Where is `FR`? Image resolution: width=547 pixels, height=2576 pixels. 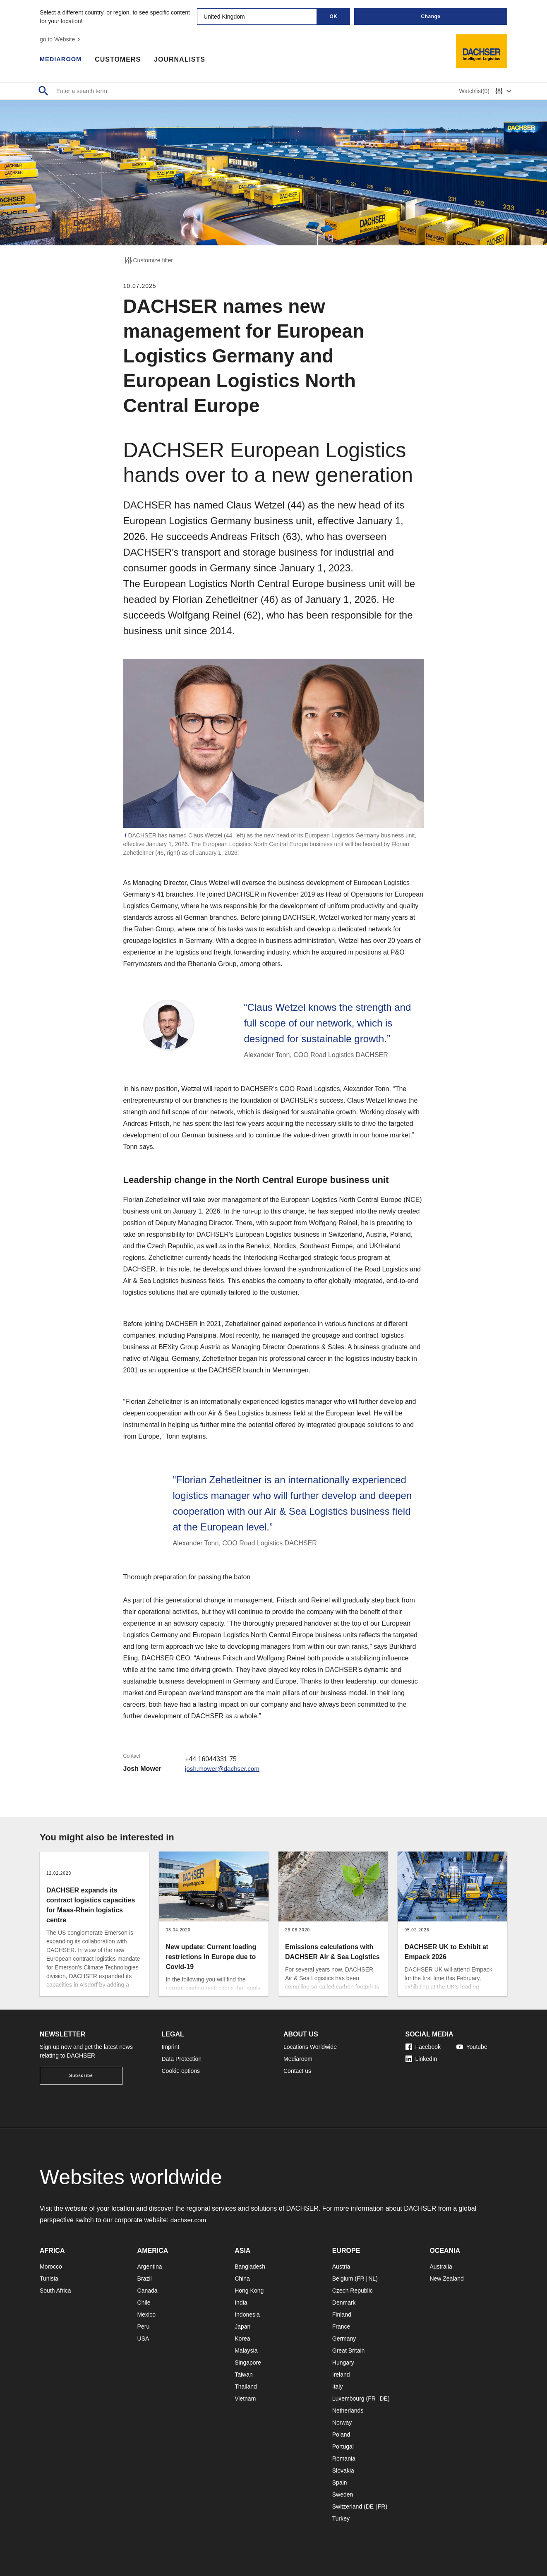 FR is located at coordinates (361, 2278).